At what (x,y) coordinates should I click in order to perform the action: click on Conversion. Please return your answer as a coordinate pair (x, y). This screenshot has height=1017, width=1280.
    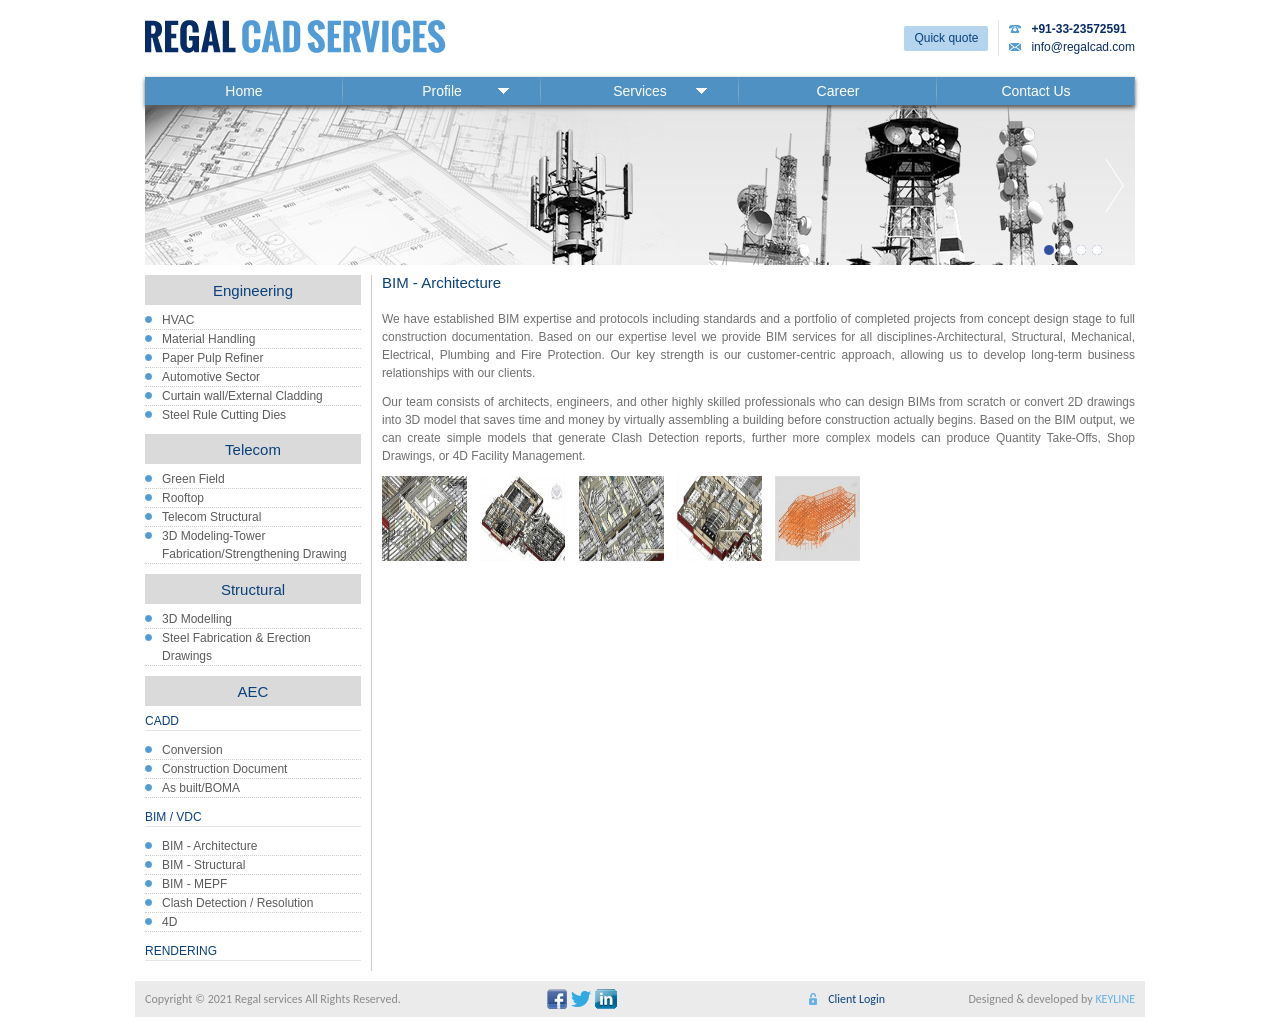
    Looking at the image, I should click on (192, 750).